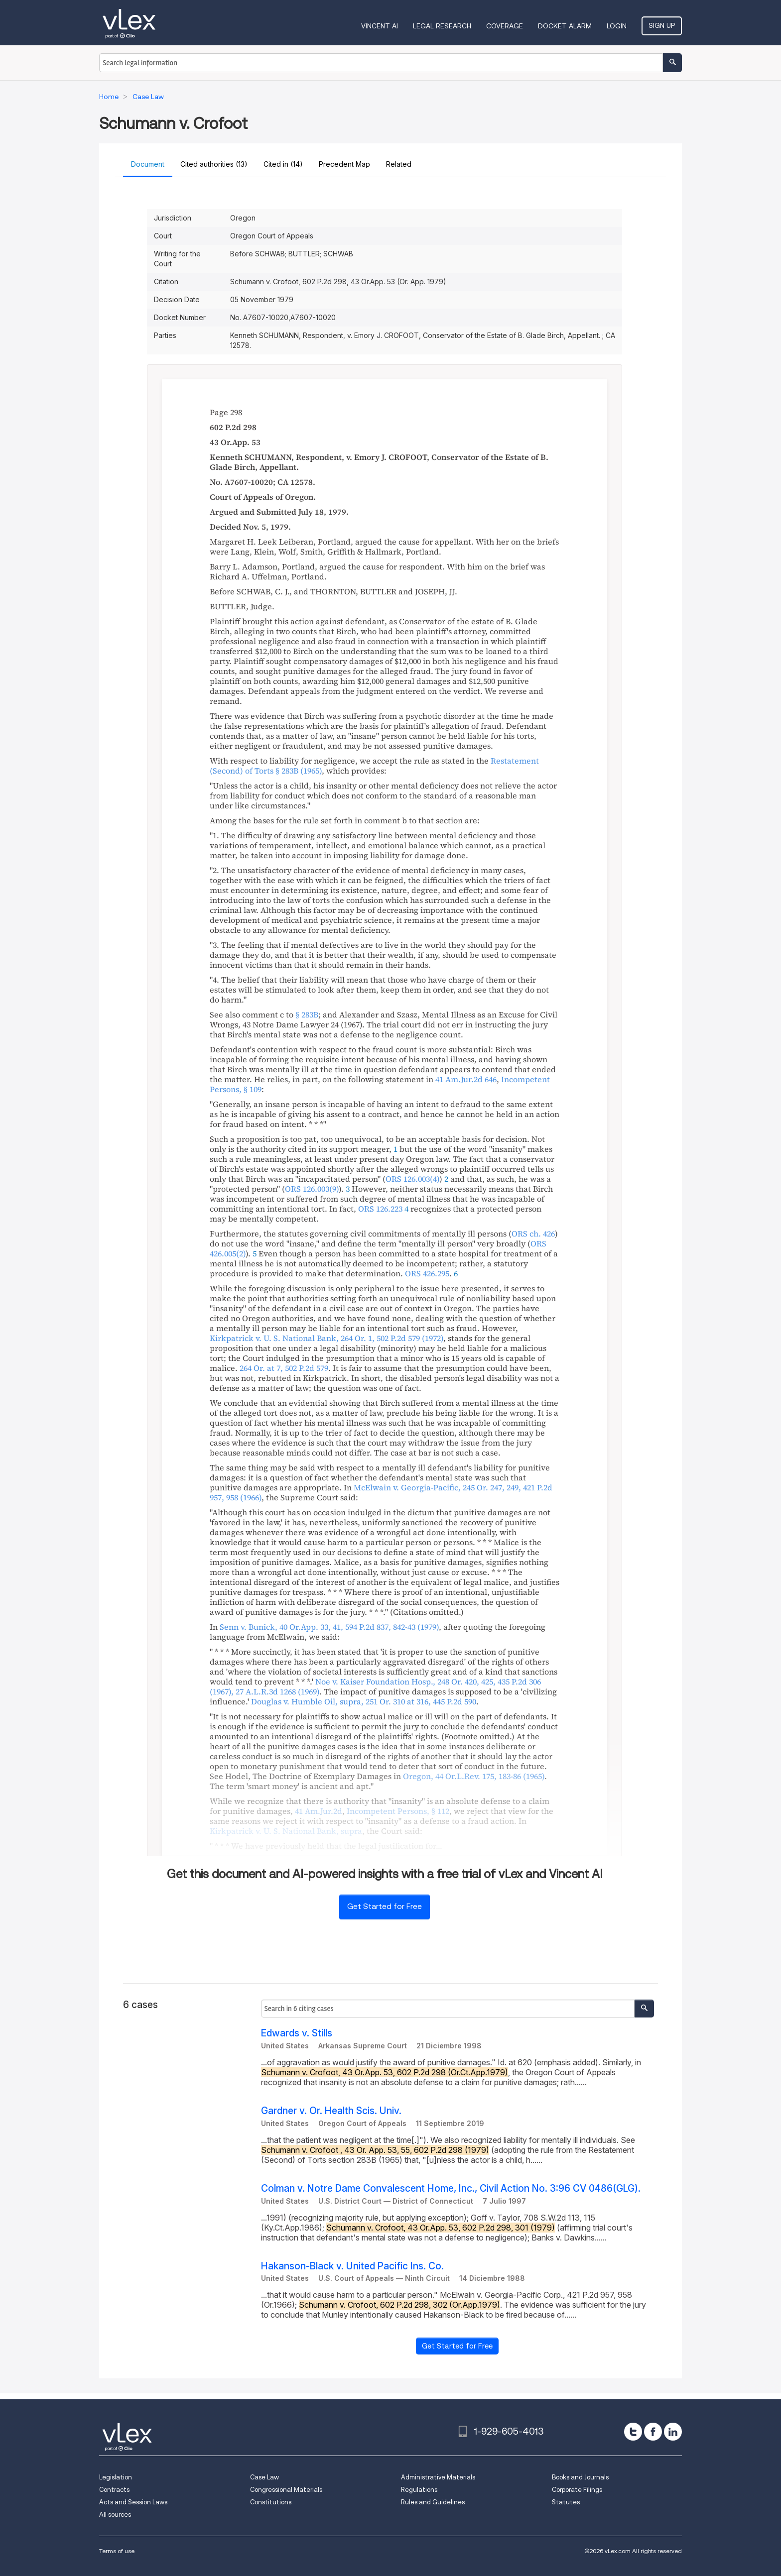 The image size is (781, 2576). Describe the element at coordinates (438, 2477) in the screenshot. I see `Administrative Materials` at that location.